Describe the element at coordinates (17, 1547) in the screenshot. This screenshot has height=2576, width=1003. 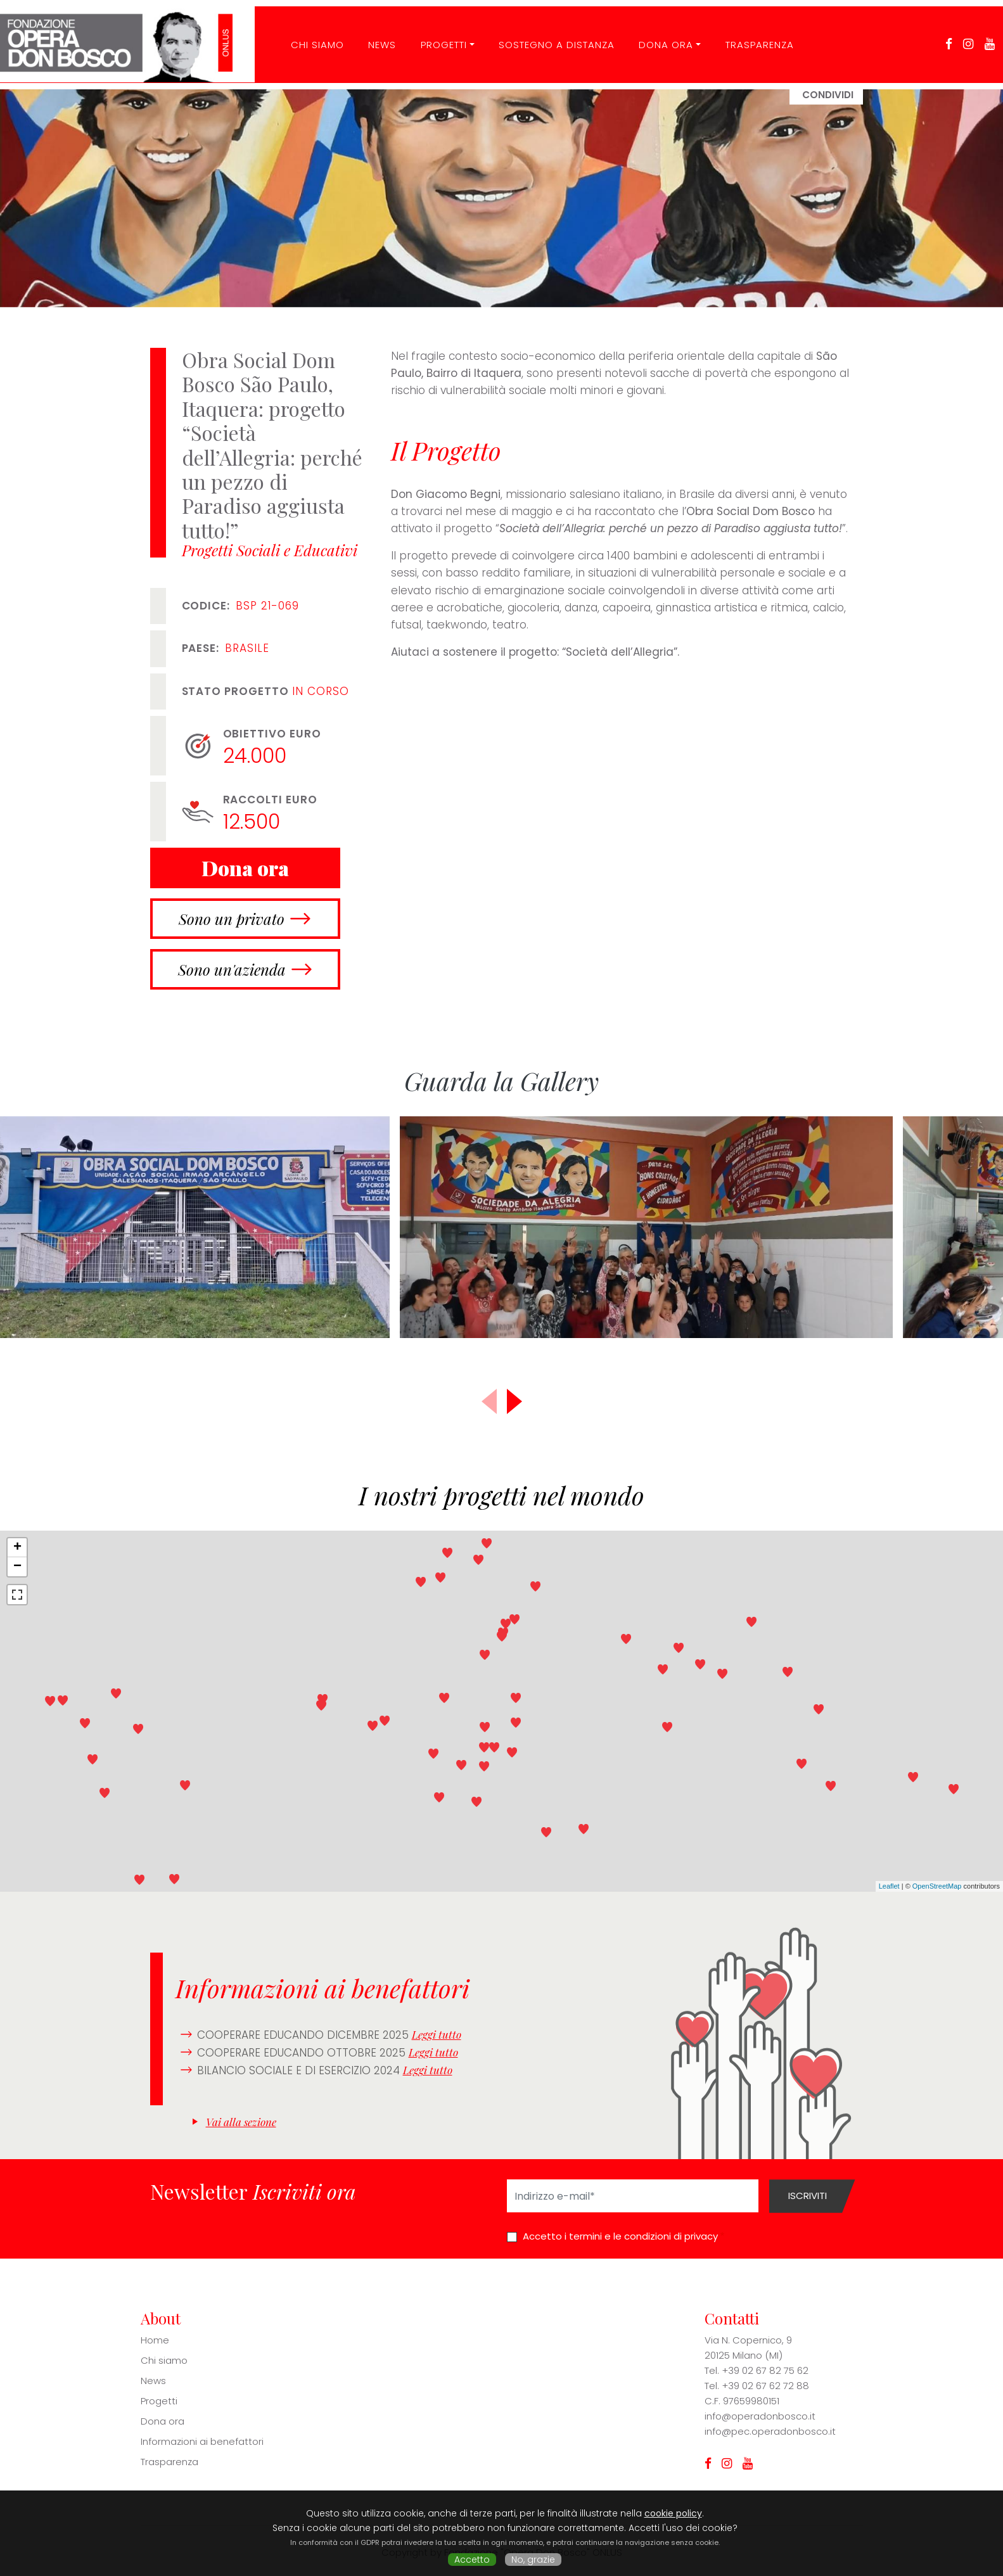
I see `+ [button]` at that location.